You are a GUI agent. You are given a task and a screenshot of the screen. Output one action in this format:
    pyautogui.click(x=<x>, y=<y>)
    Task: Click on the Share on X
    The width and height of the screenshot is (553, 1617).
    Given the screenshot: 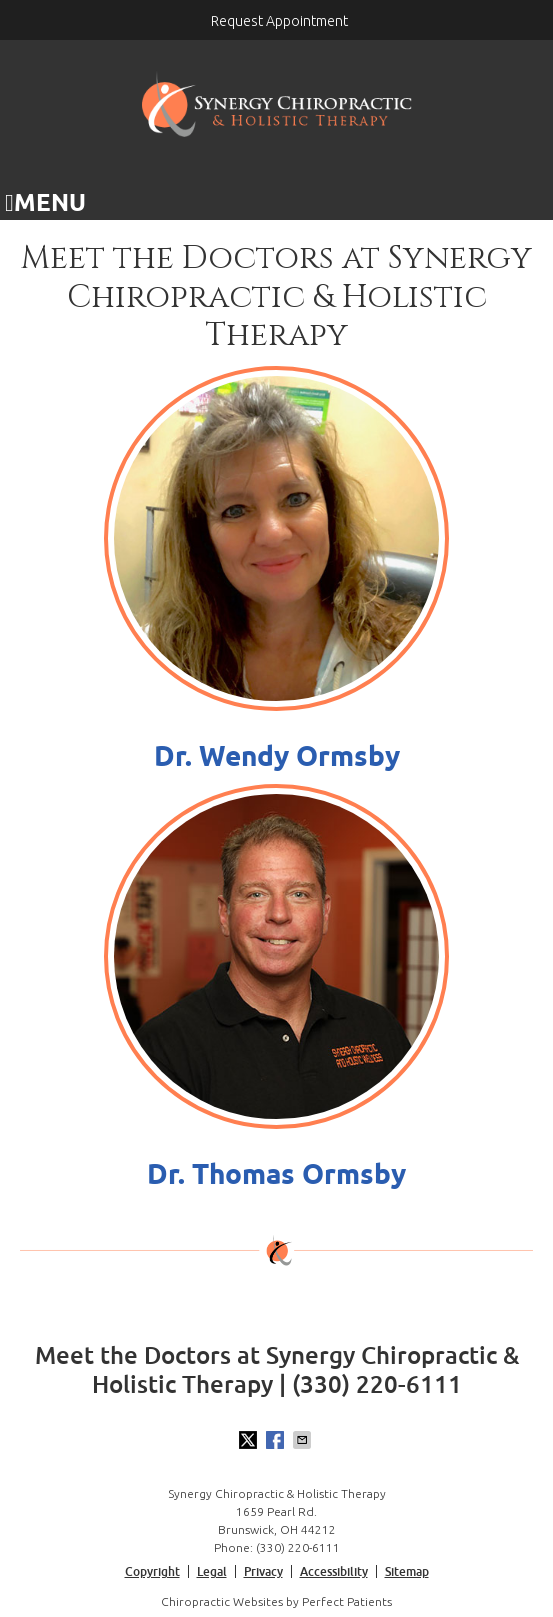 What is the action you would take?
    pyautogui.click(x=250, y=1440)
    